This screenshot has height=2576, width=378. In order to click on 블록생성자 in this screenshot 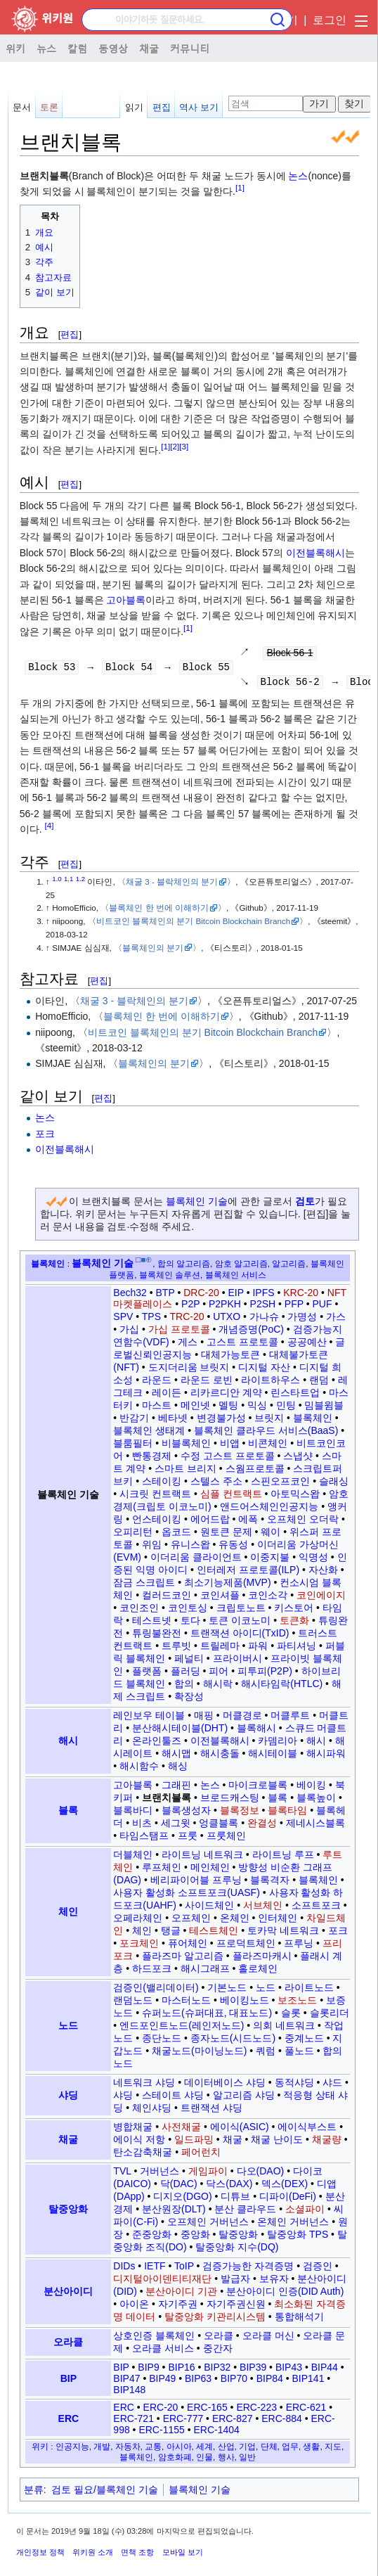, I will do `click(186, 1813)`.